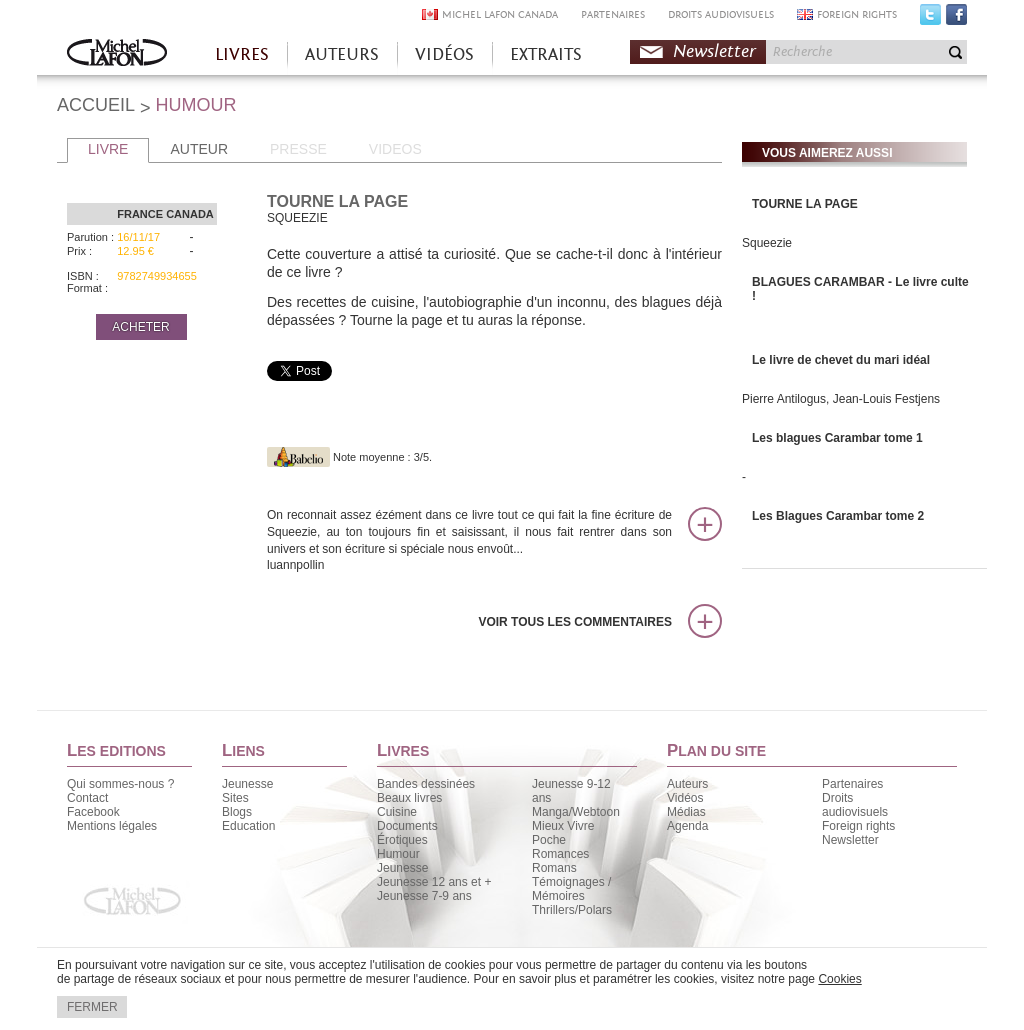 The width and height of the screenshot is (1024, 1030). What do you see at coordinates (571, 889) in the screenshot?
I see `Témoignages / Mémoires` at bounding box center [571, 889].